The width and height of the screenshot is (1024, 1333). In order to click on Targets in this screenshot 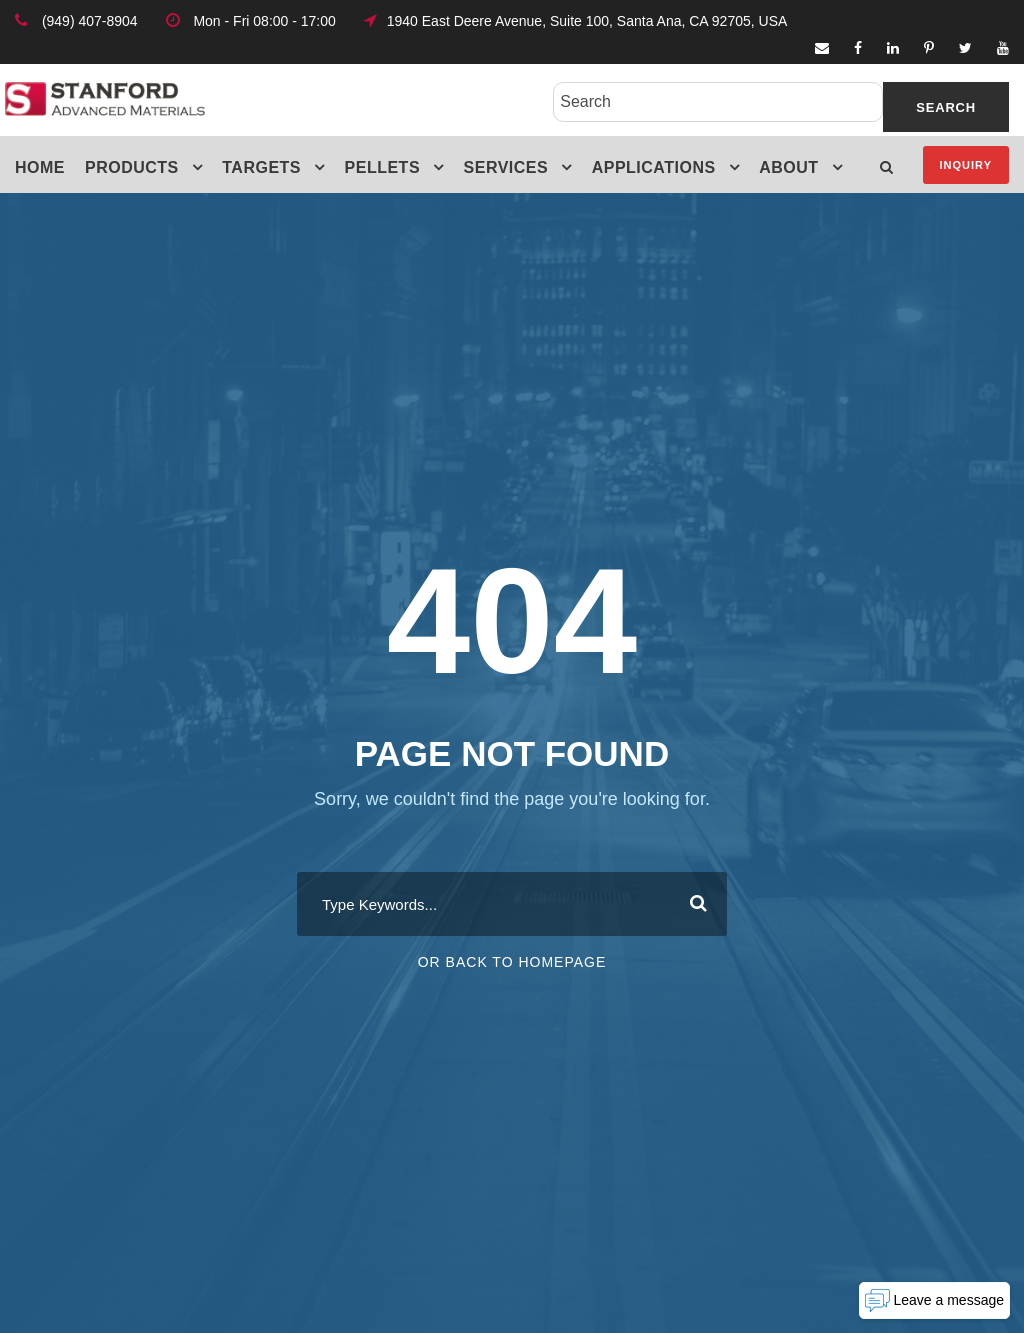, I will do `click(261, 167)`.